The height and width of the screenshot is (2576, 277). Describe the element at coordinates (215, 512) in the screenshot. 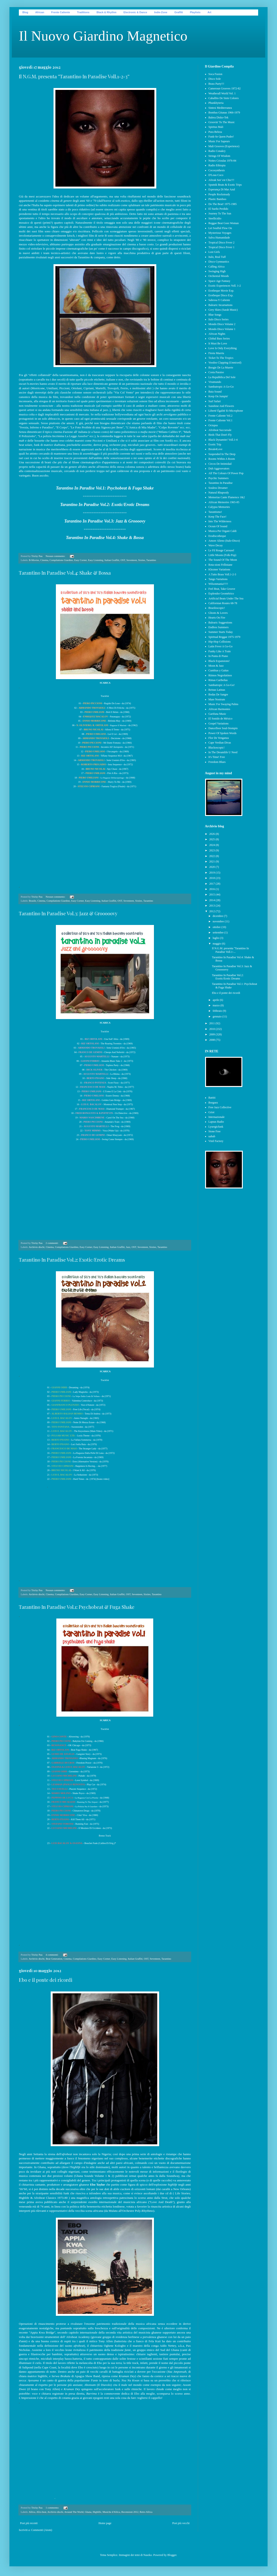

I see `Tarantismo!` at that location.